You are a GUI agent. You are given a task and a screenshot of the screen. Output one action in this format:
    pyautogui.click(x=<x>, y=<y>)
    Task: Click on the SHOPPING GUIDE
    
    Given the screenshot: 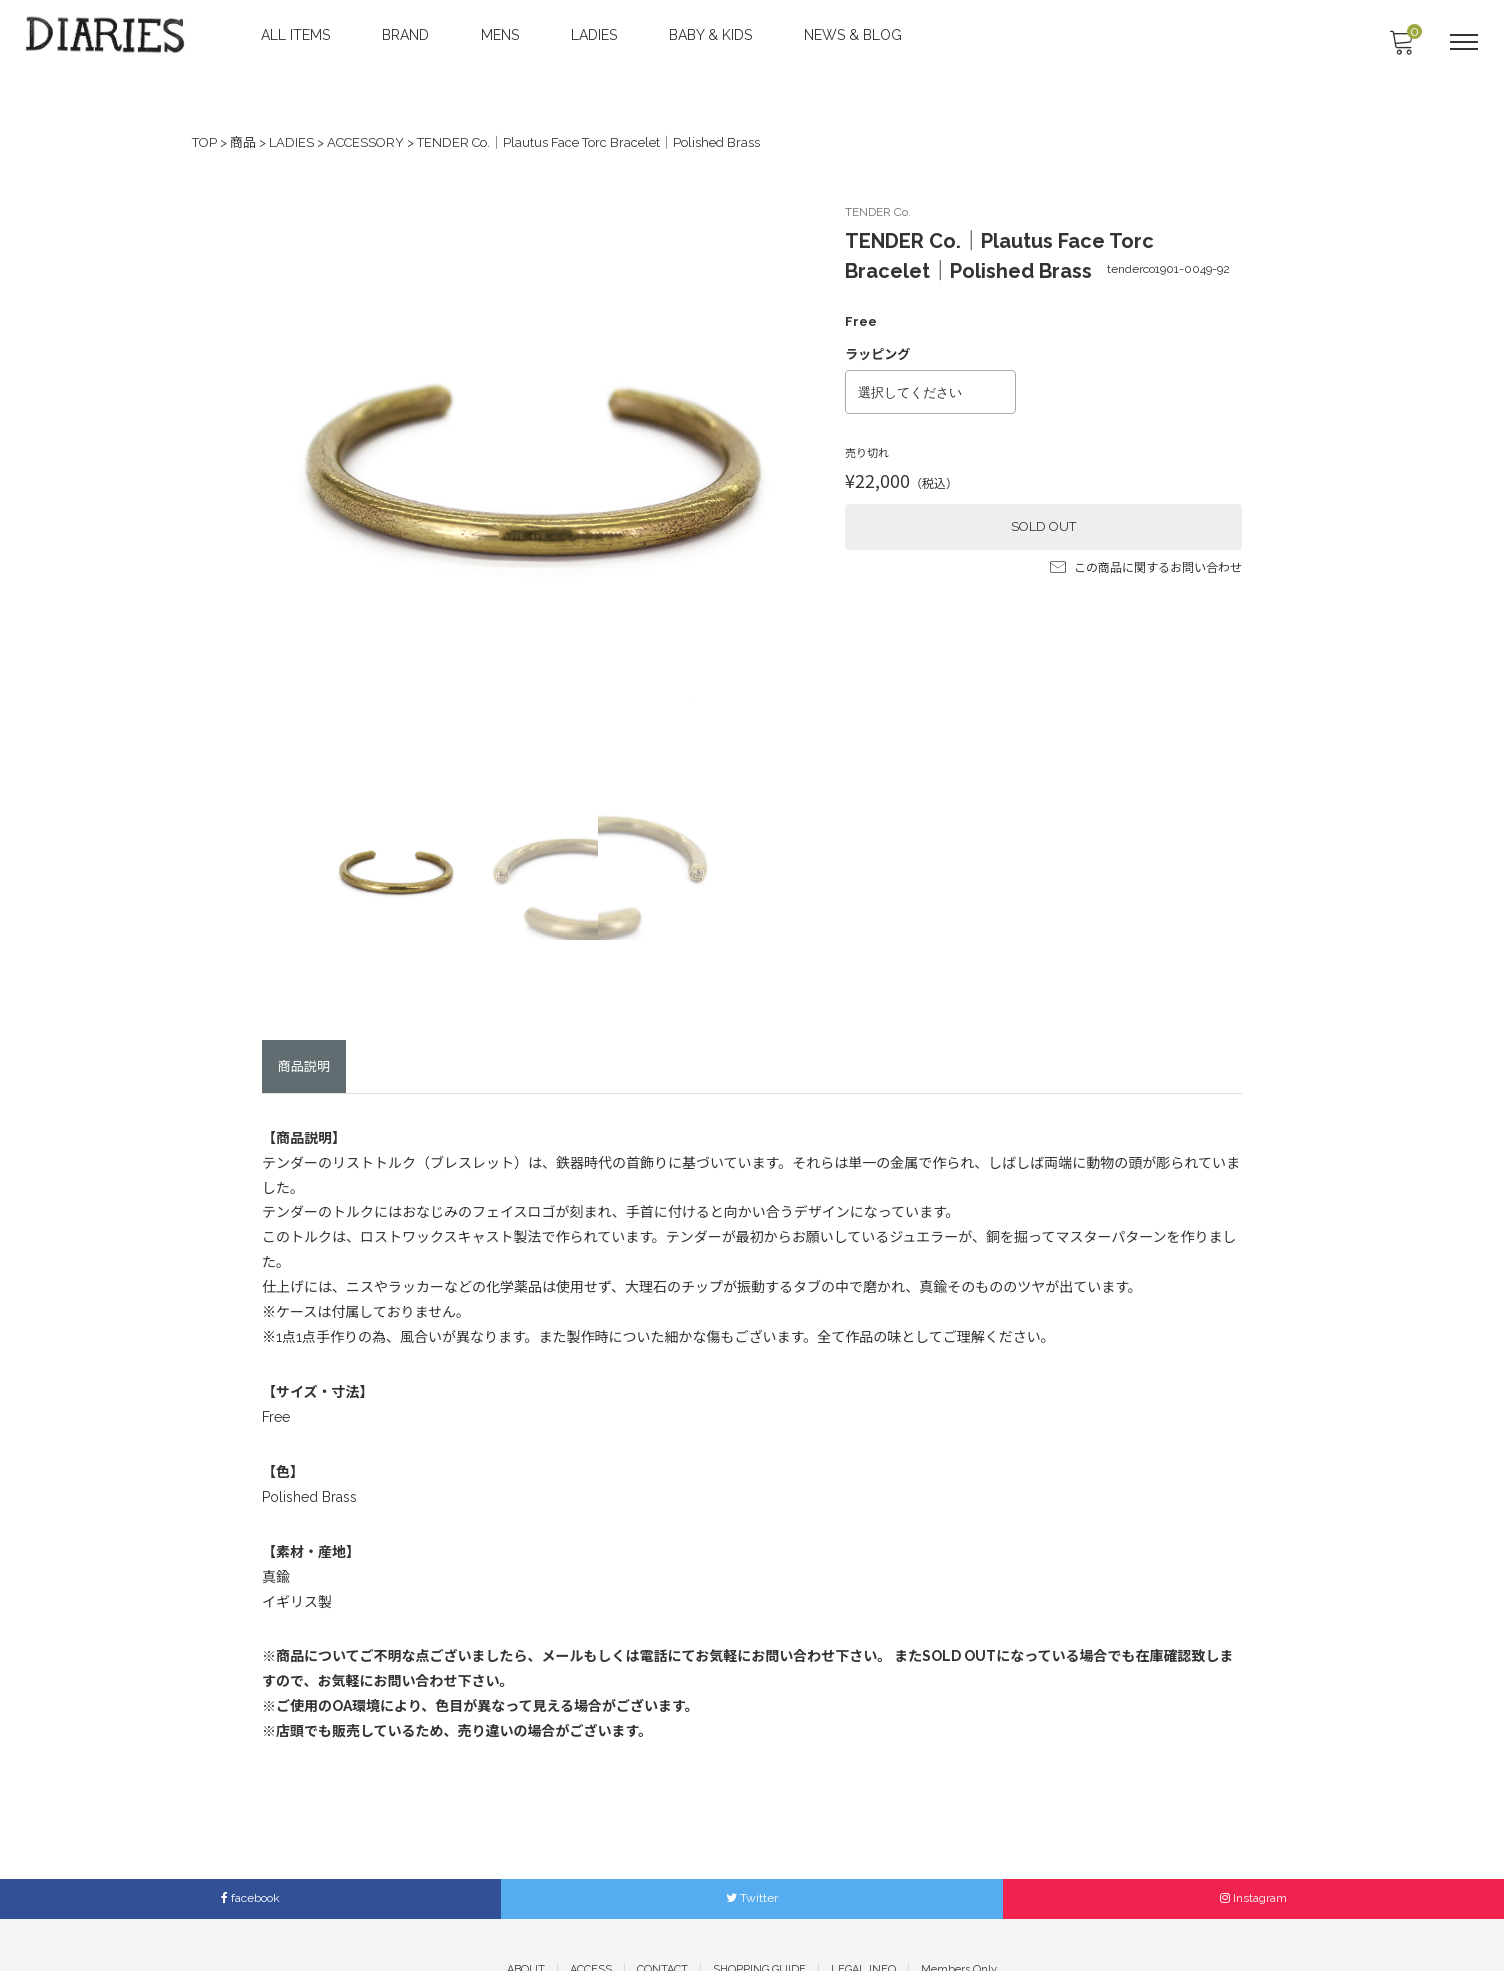 What is the action you would take?
    pyautogui.click(x=759, y=1920)
    